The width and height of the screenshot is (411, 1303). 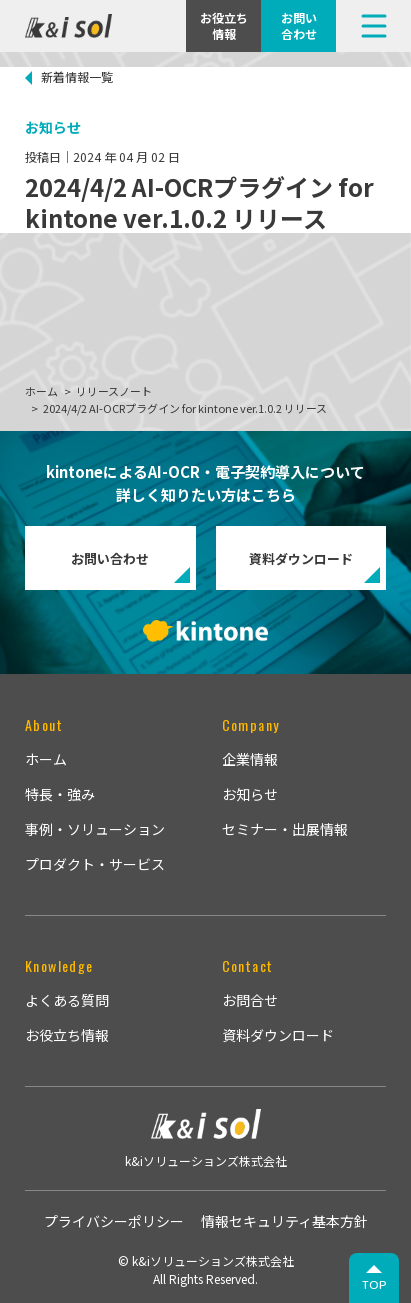 What do you see at coordinates (110, 558) in the screenshot?
I see `お問い合わせ` at bounding box center [110, 558].